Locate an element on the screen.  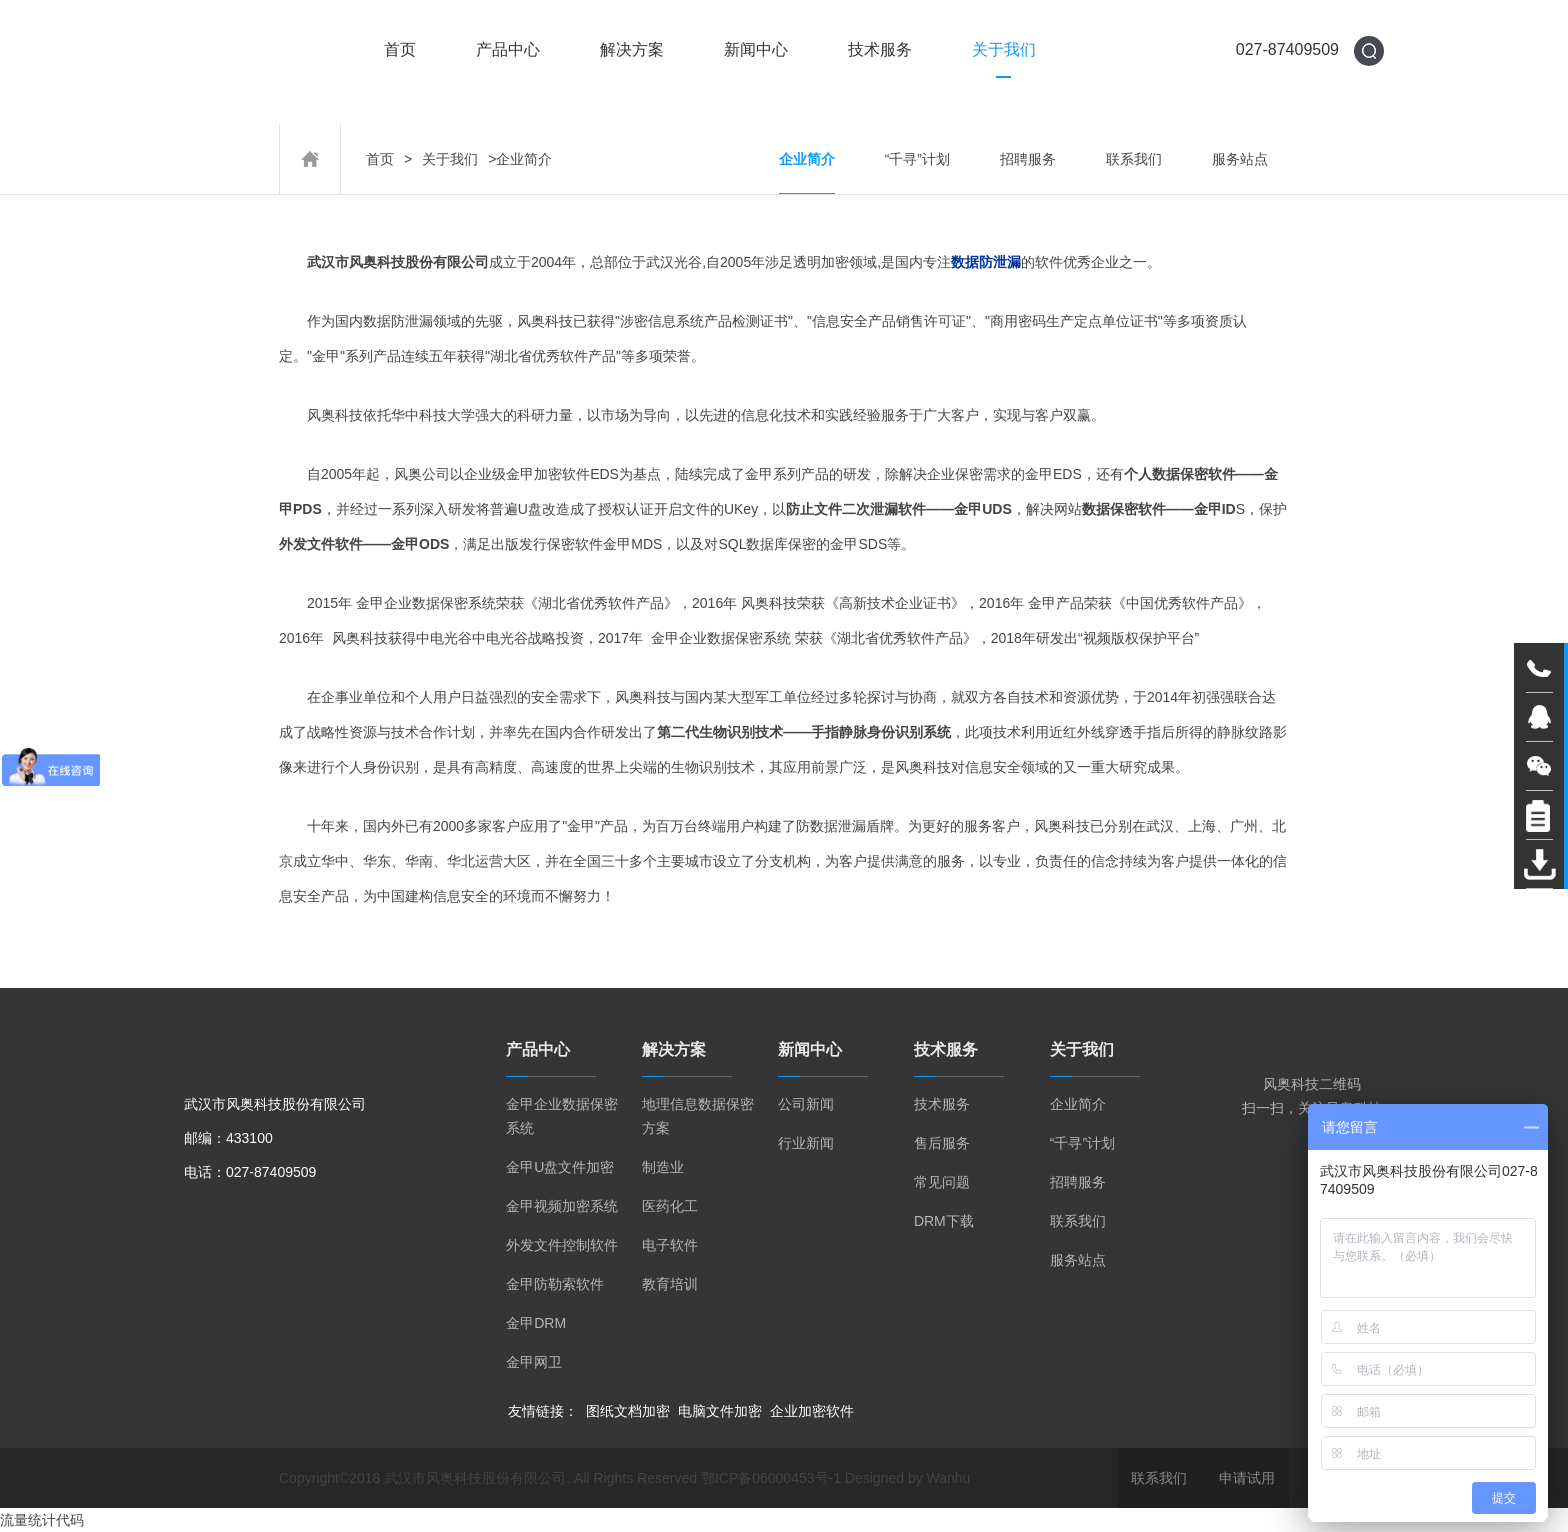
金甲视频加密系统 is located at coordinates (562, 1206).